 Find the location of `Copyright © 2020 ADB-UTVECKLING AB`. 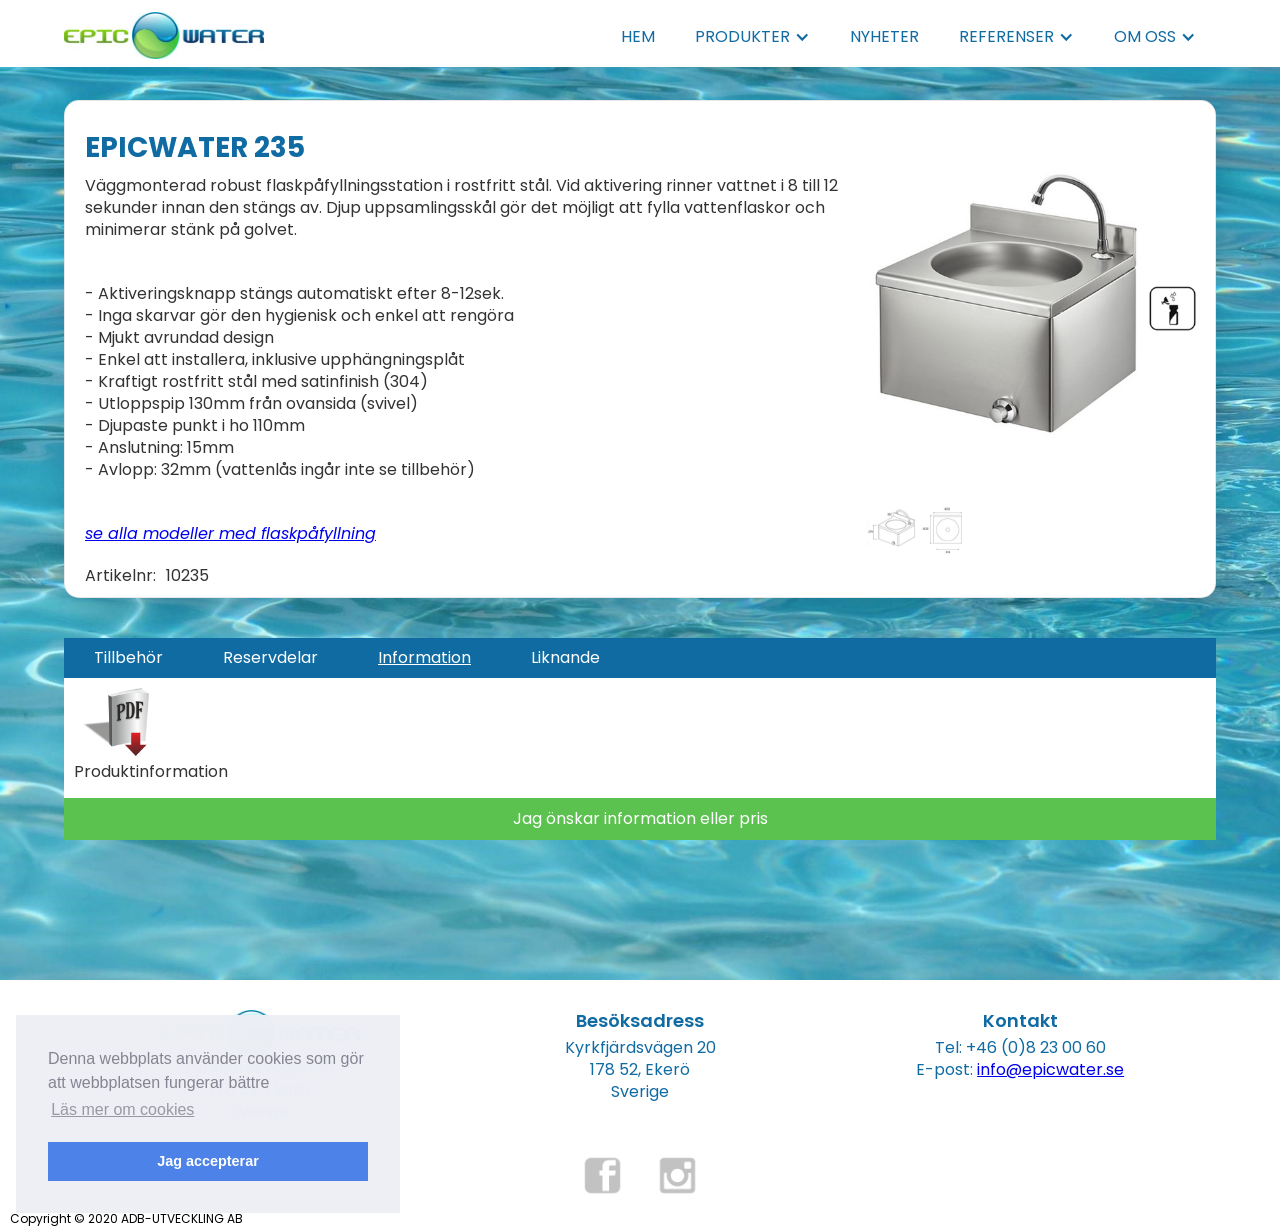

Copyright © 2020 ADB-UTVECKLING AB is located at coordinates (126, 1218).